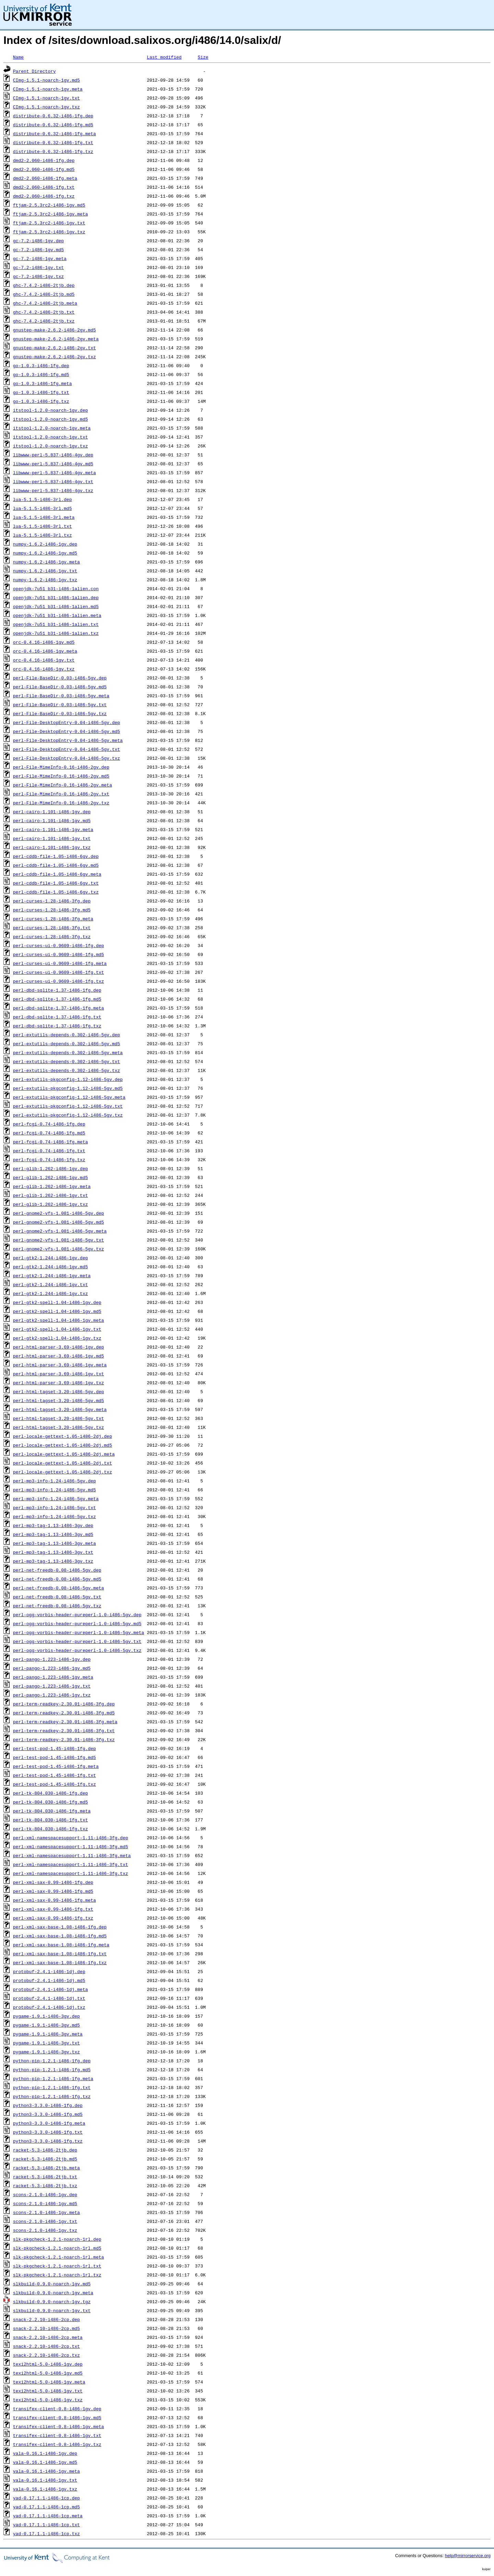 The height and width of the screenshot is (2576, 494). What do you see at coordinates (66, 1034) in the screenshot?
I see `perl-extutils-depends-0.302-i486-5gv.dep` at bounding box center [66, 1034].